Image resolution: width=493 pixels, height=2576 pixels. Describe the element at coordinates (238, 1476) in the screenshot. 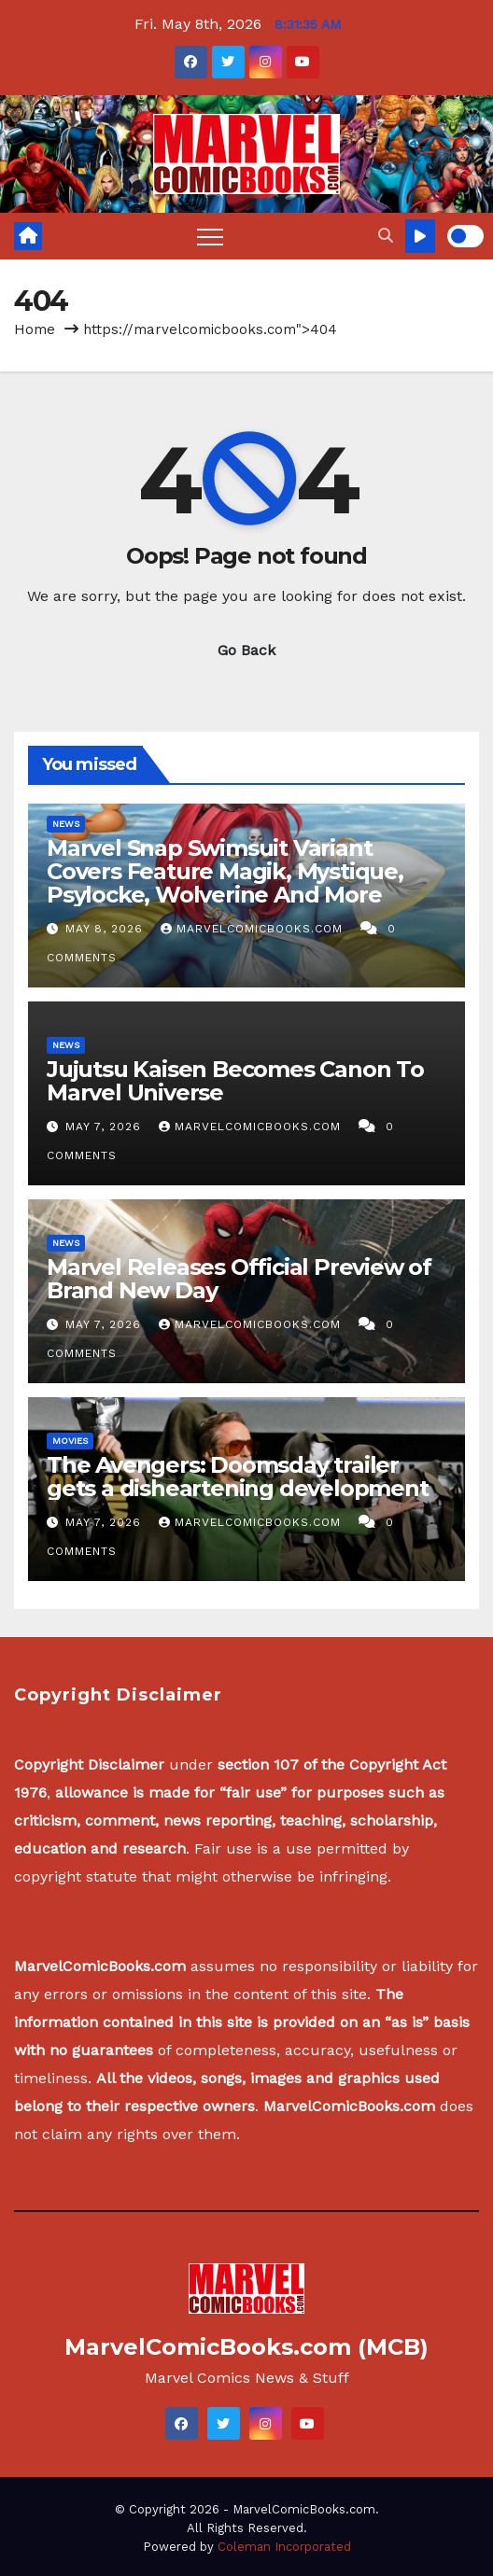

I see `The Avengers: Doomsday trailer gets a disheartening development` at that location.